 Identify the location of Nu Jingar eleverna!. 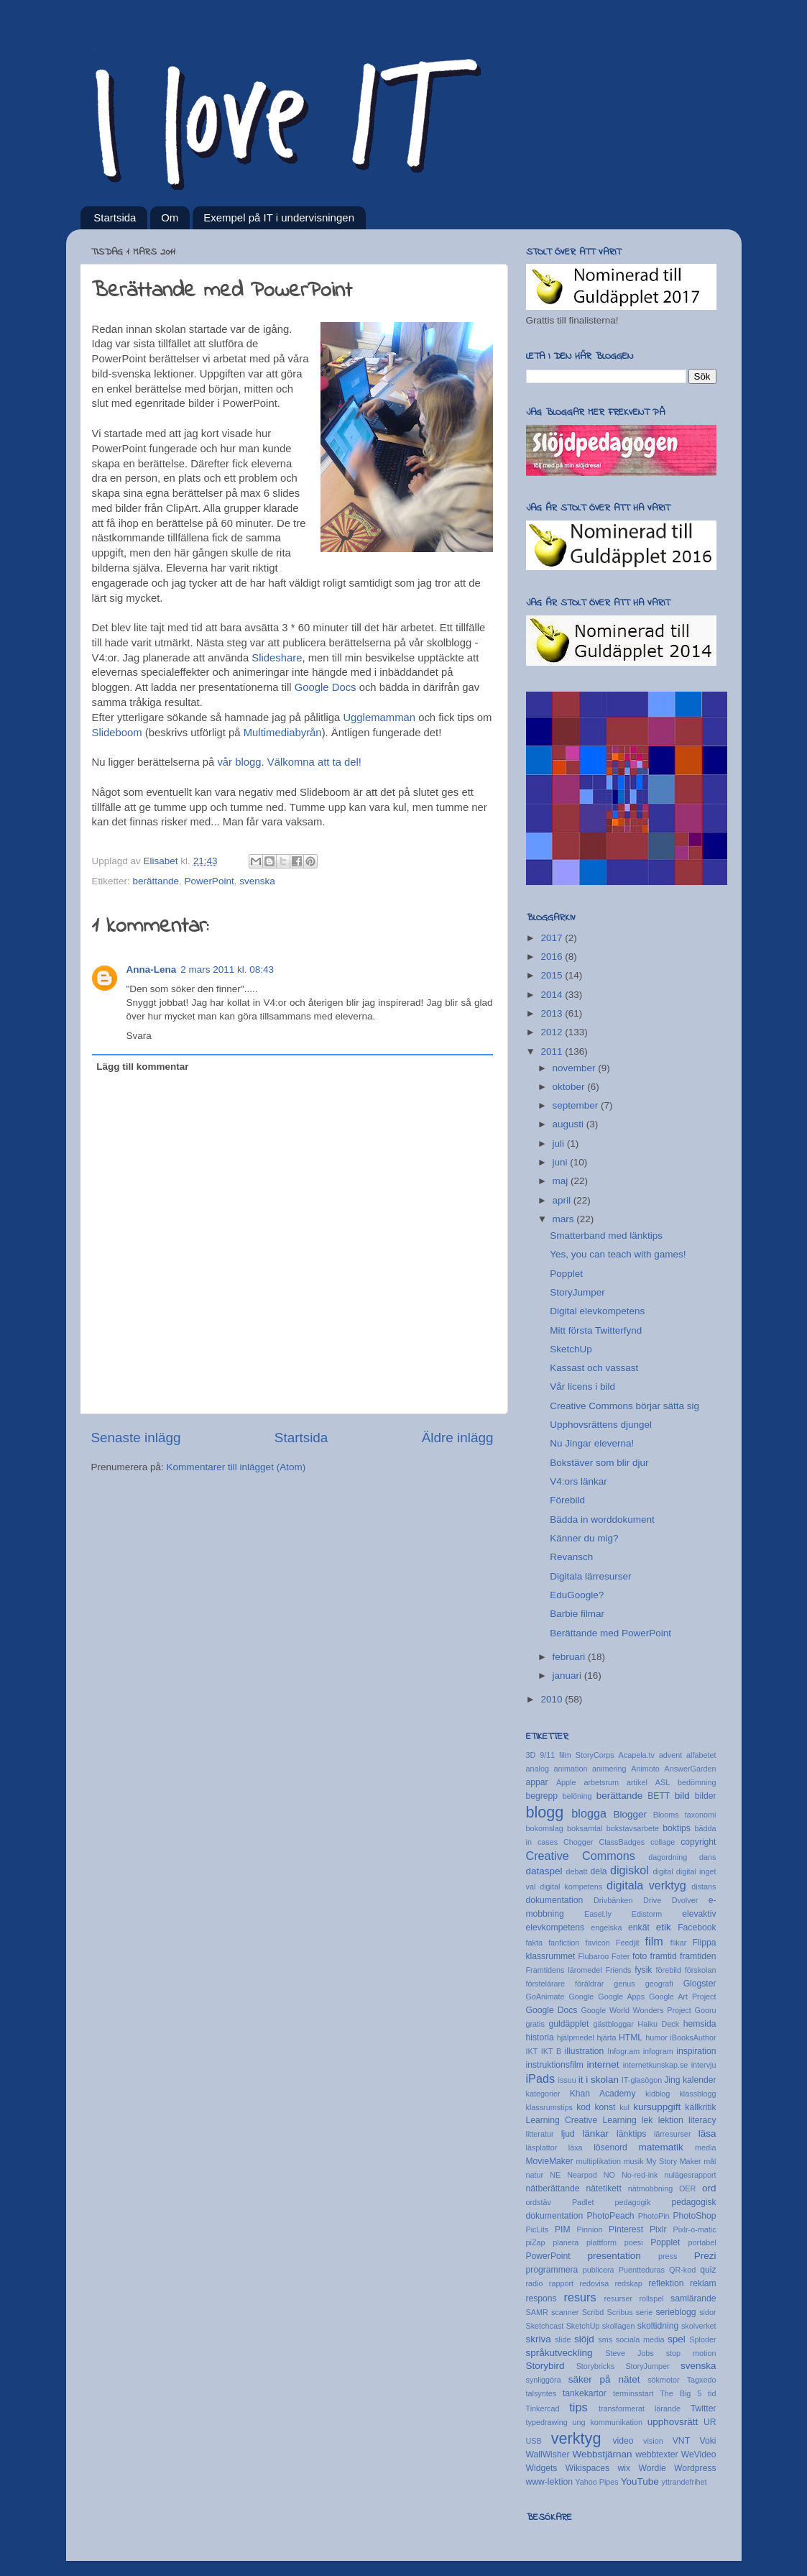
(592, 1443).